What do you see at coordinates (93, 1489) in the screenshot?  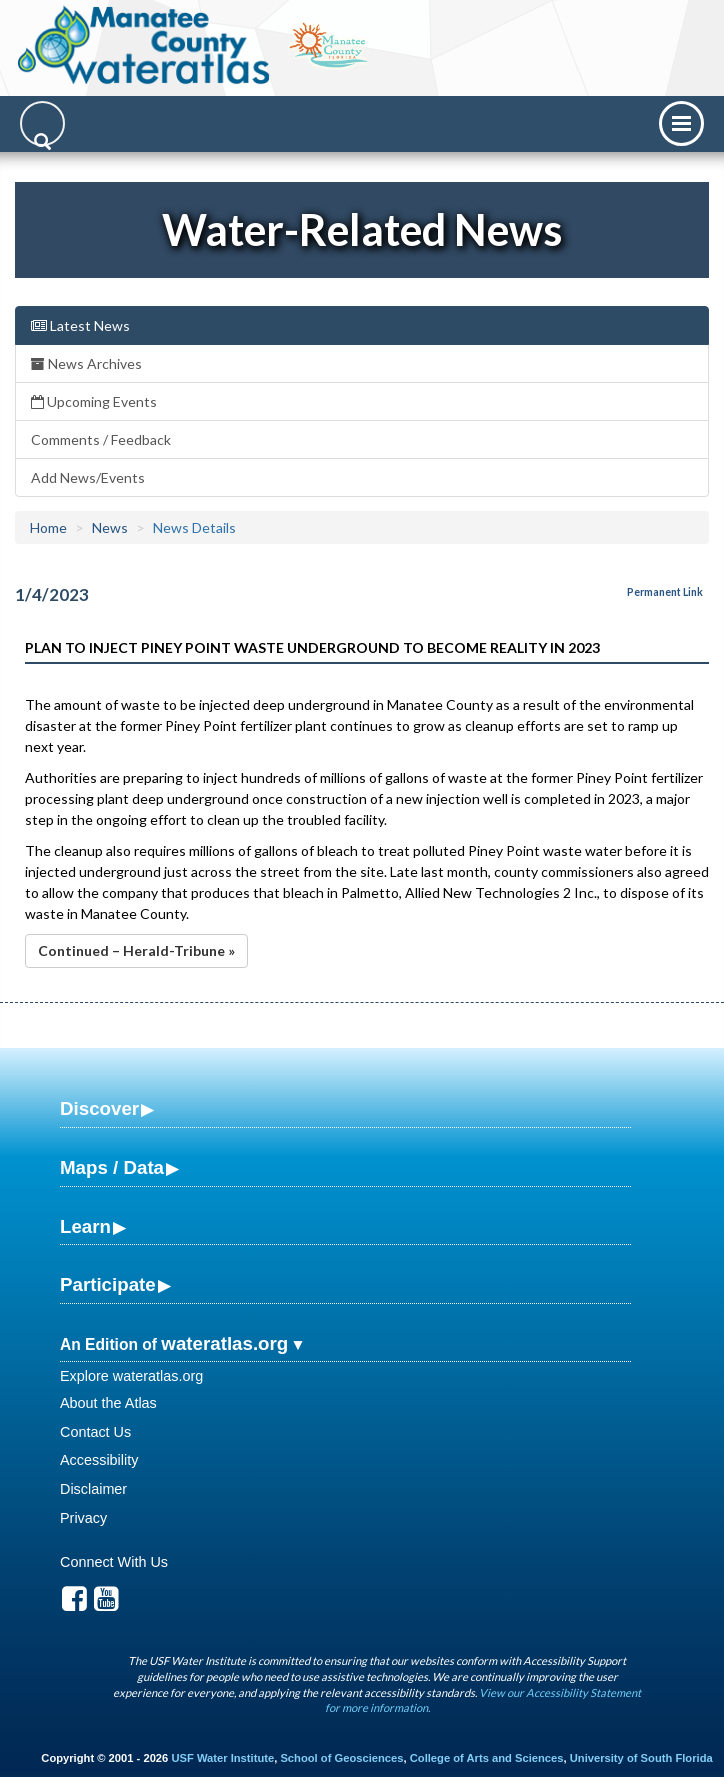 I see `Disclaimer` at bounding box center [93, 1489].